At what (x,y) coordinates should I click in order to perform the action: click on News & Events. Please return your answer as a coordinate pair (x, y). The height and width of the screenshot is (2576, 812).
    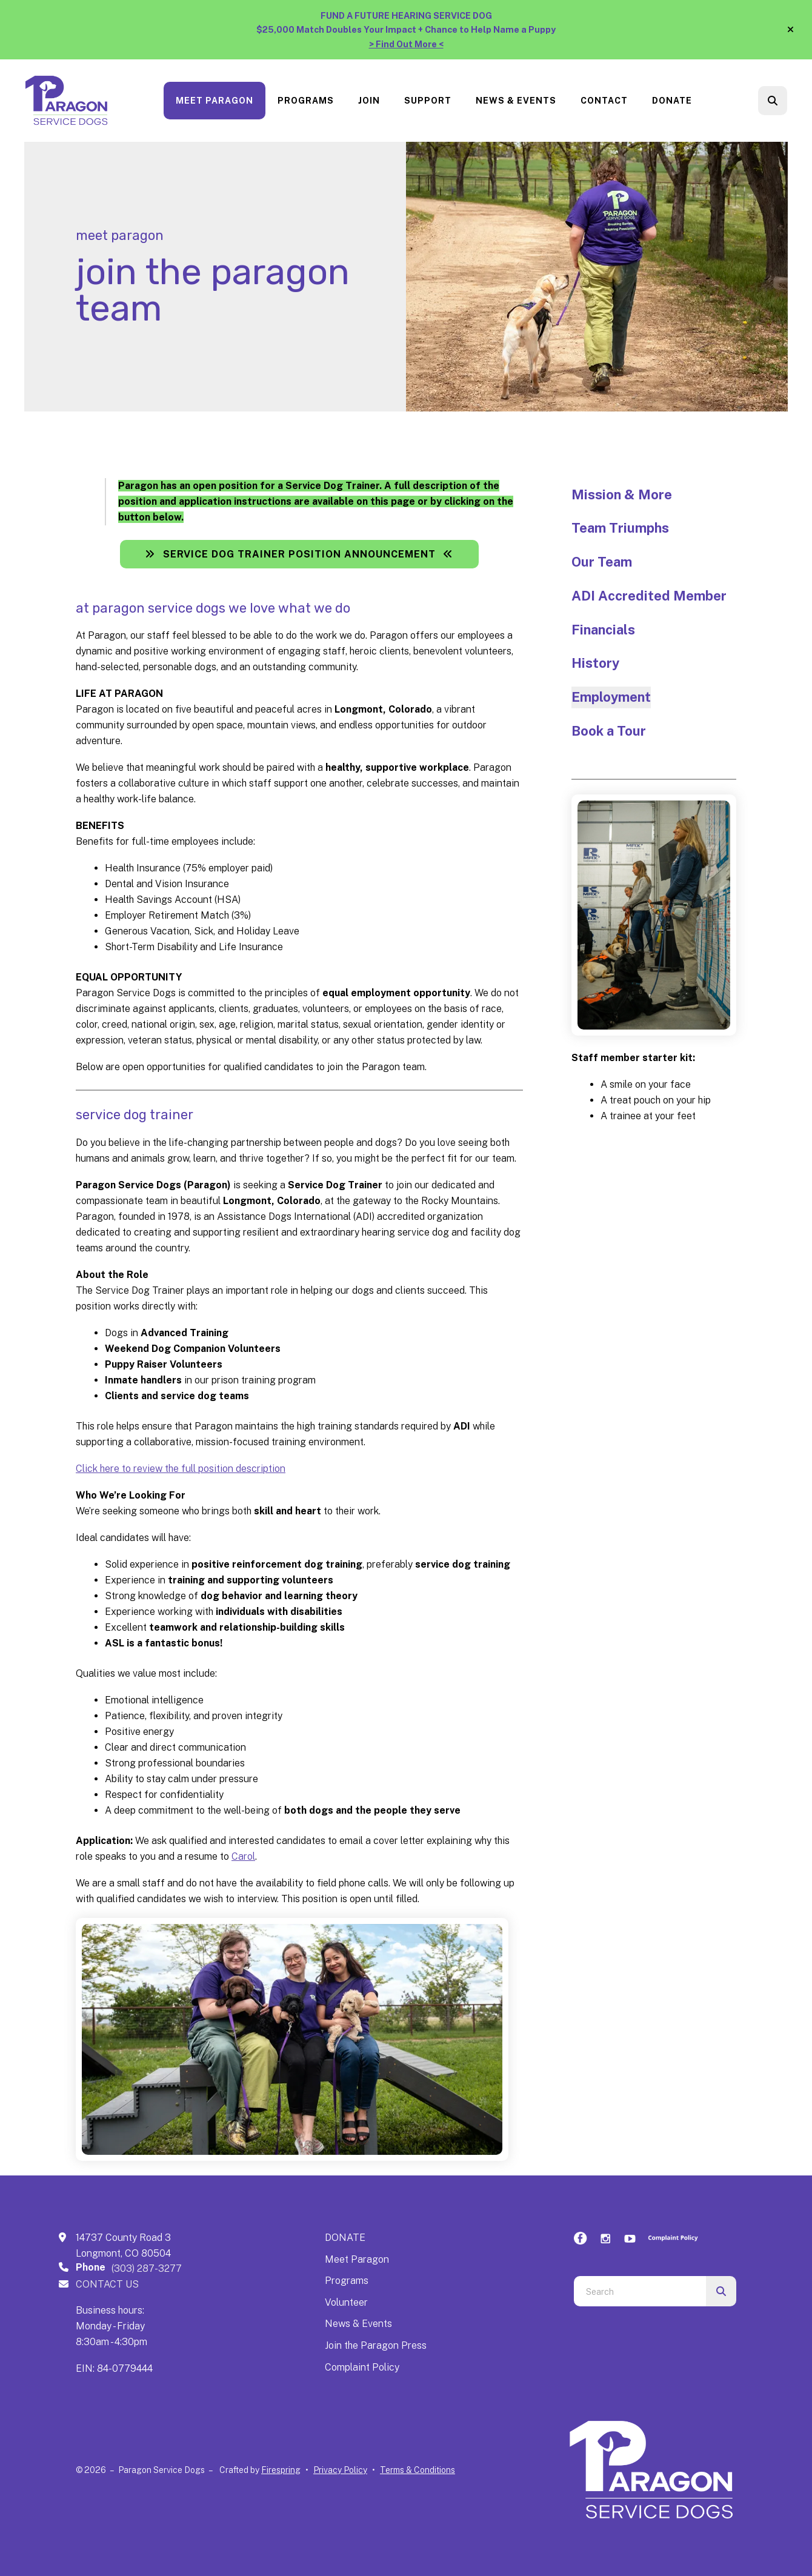
    Looking at the image, I should click on (516, 100).